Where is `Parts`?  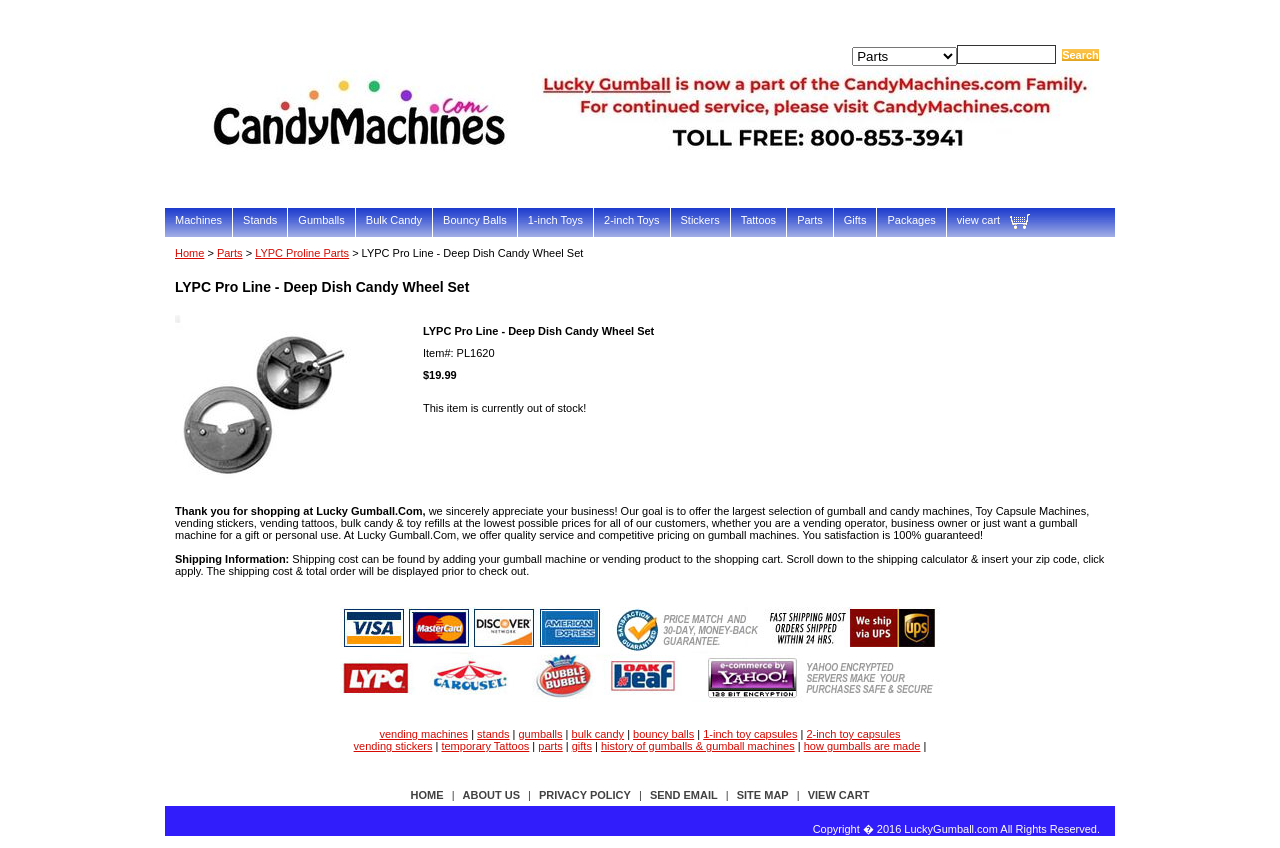 Parts is located at coordinates (810, 220).